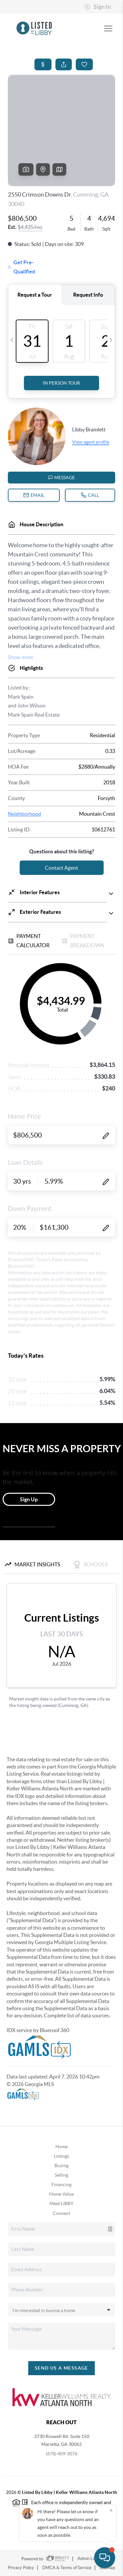 The height and width of the screenshot is (2576, 123). Describe the element at coordinates (61, 2453) in the screenshot. I see `(678) 409-3076` at that location.